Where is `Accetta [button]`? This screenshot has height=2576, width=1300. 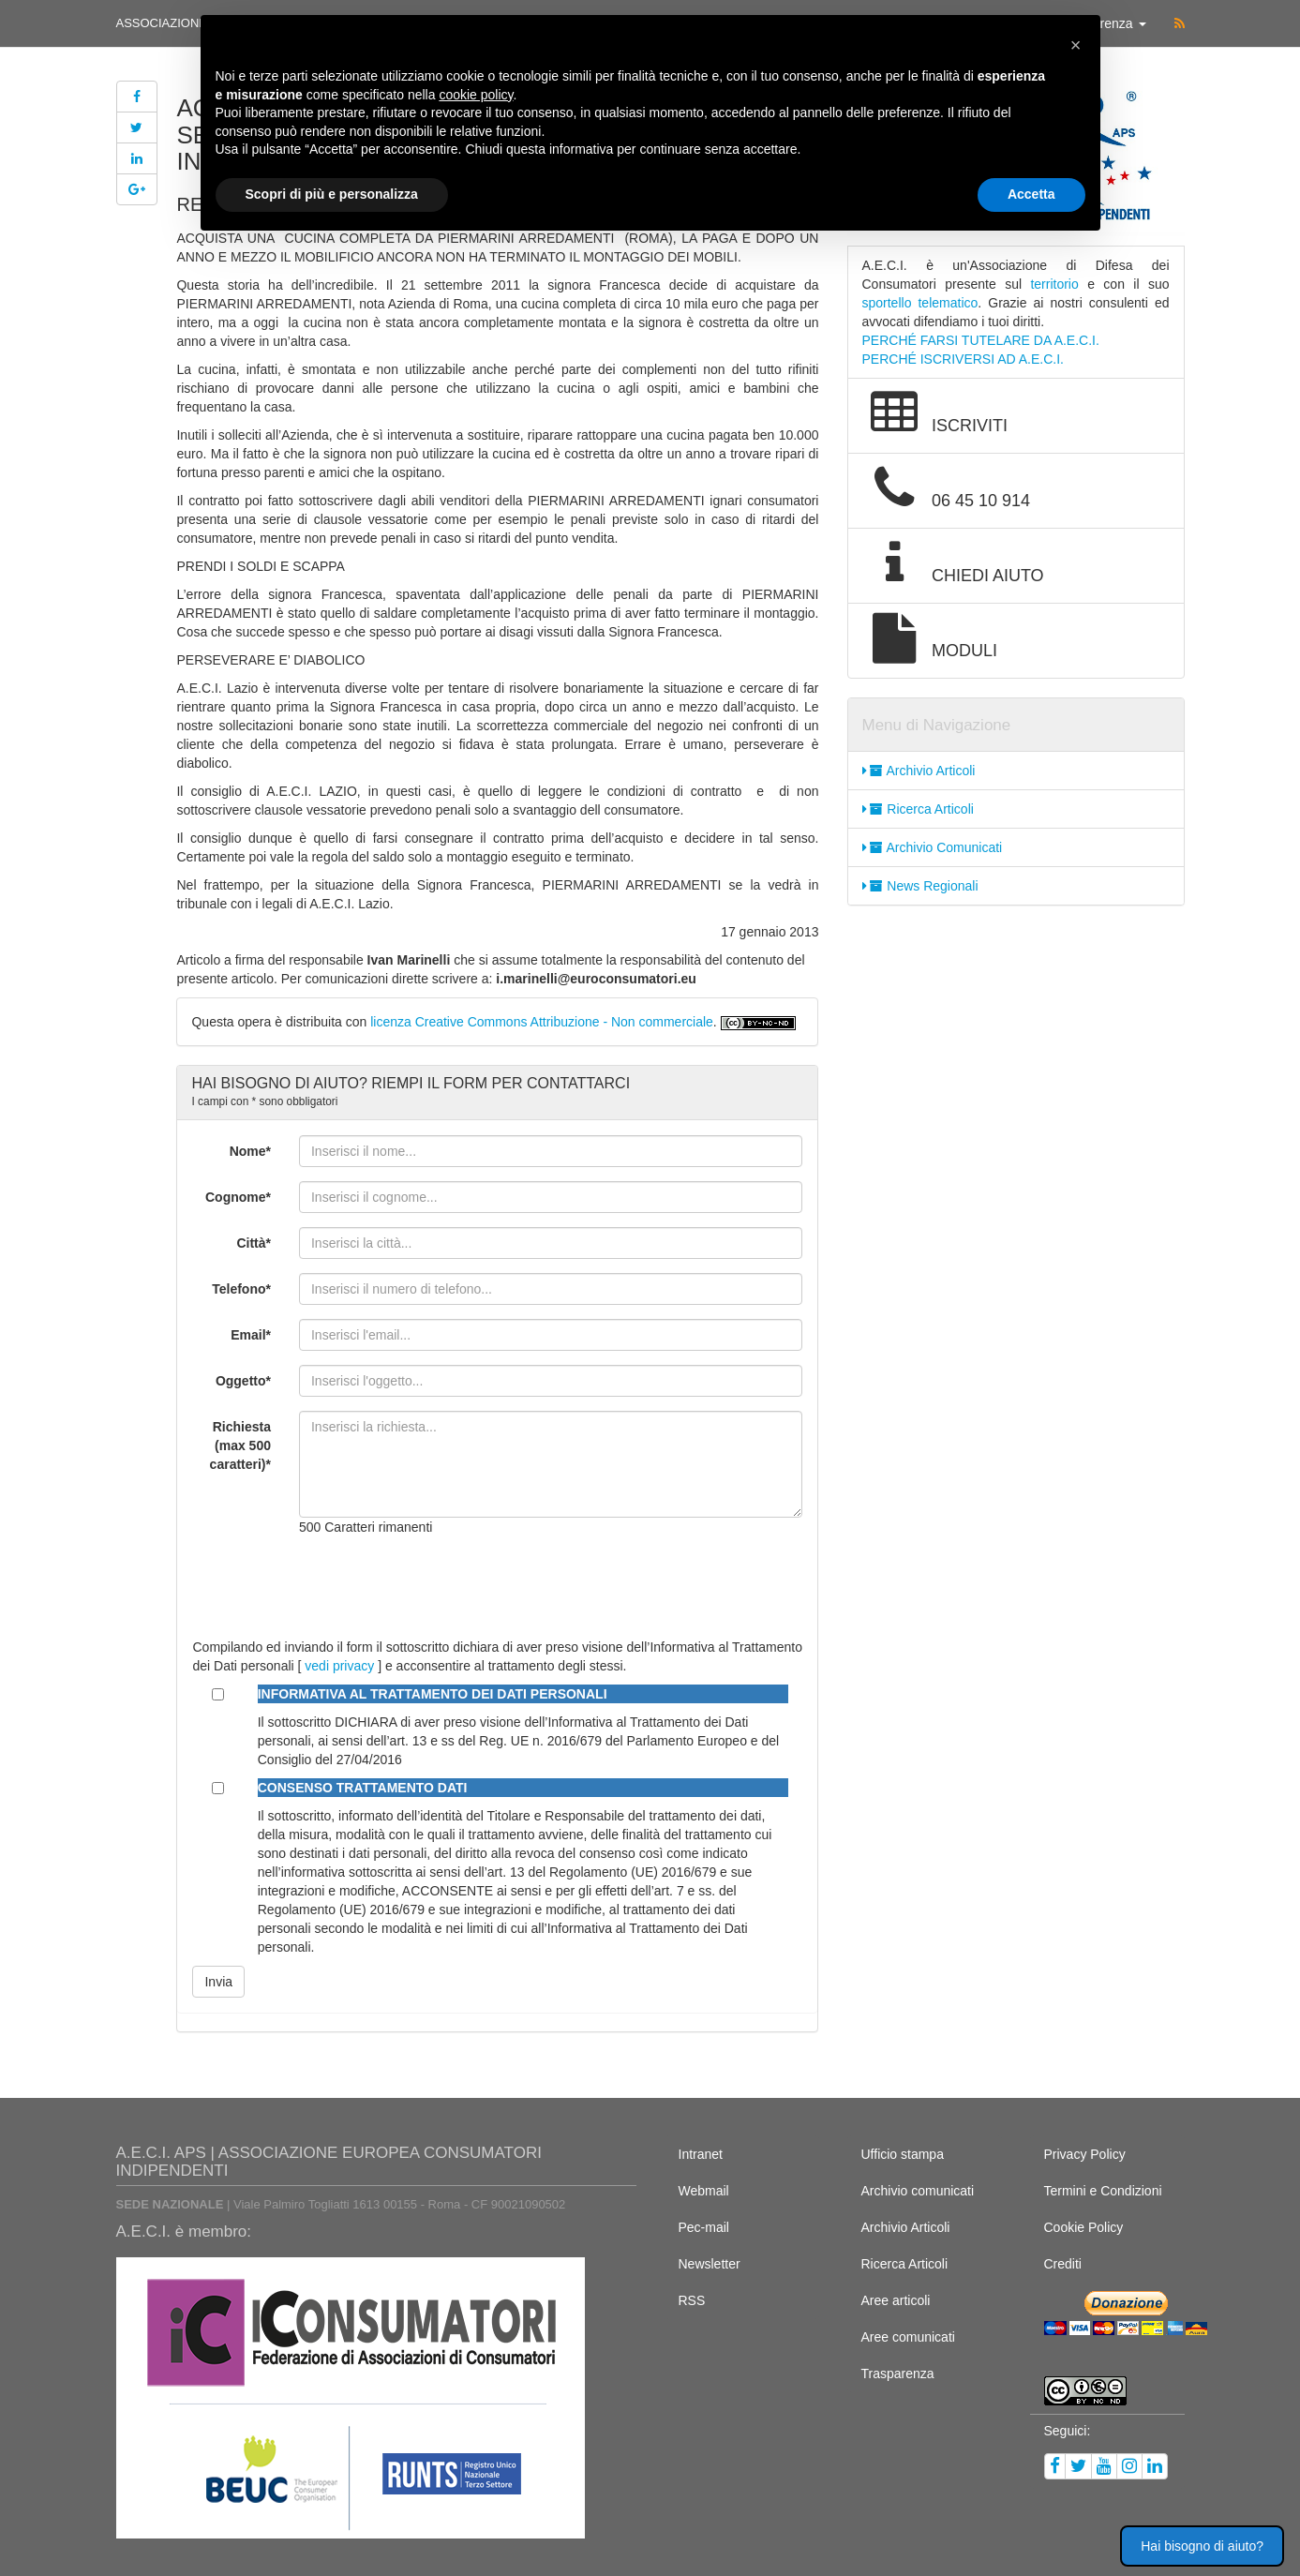 Accetta [button] is located at coordinates (1031, 194).